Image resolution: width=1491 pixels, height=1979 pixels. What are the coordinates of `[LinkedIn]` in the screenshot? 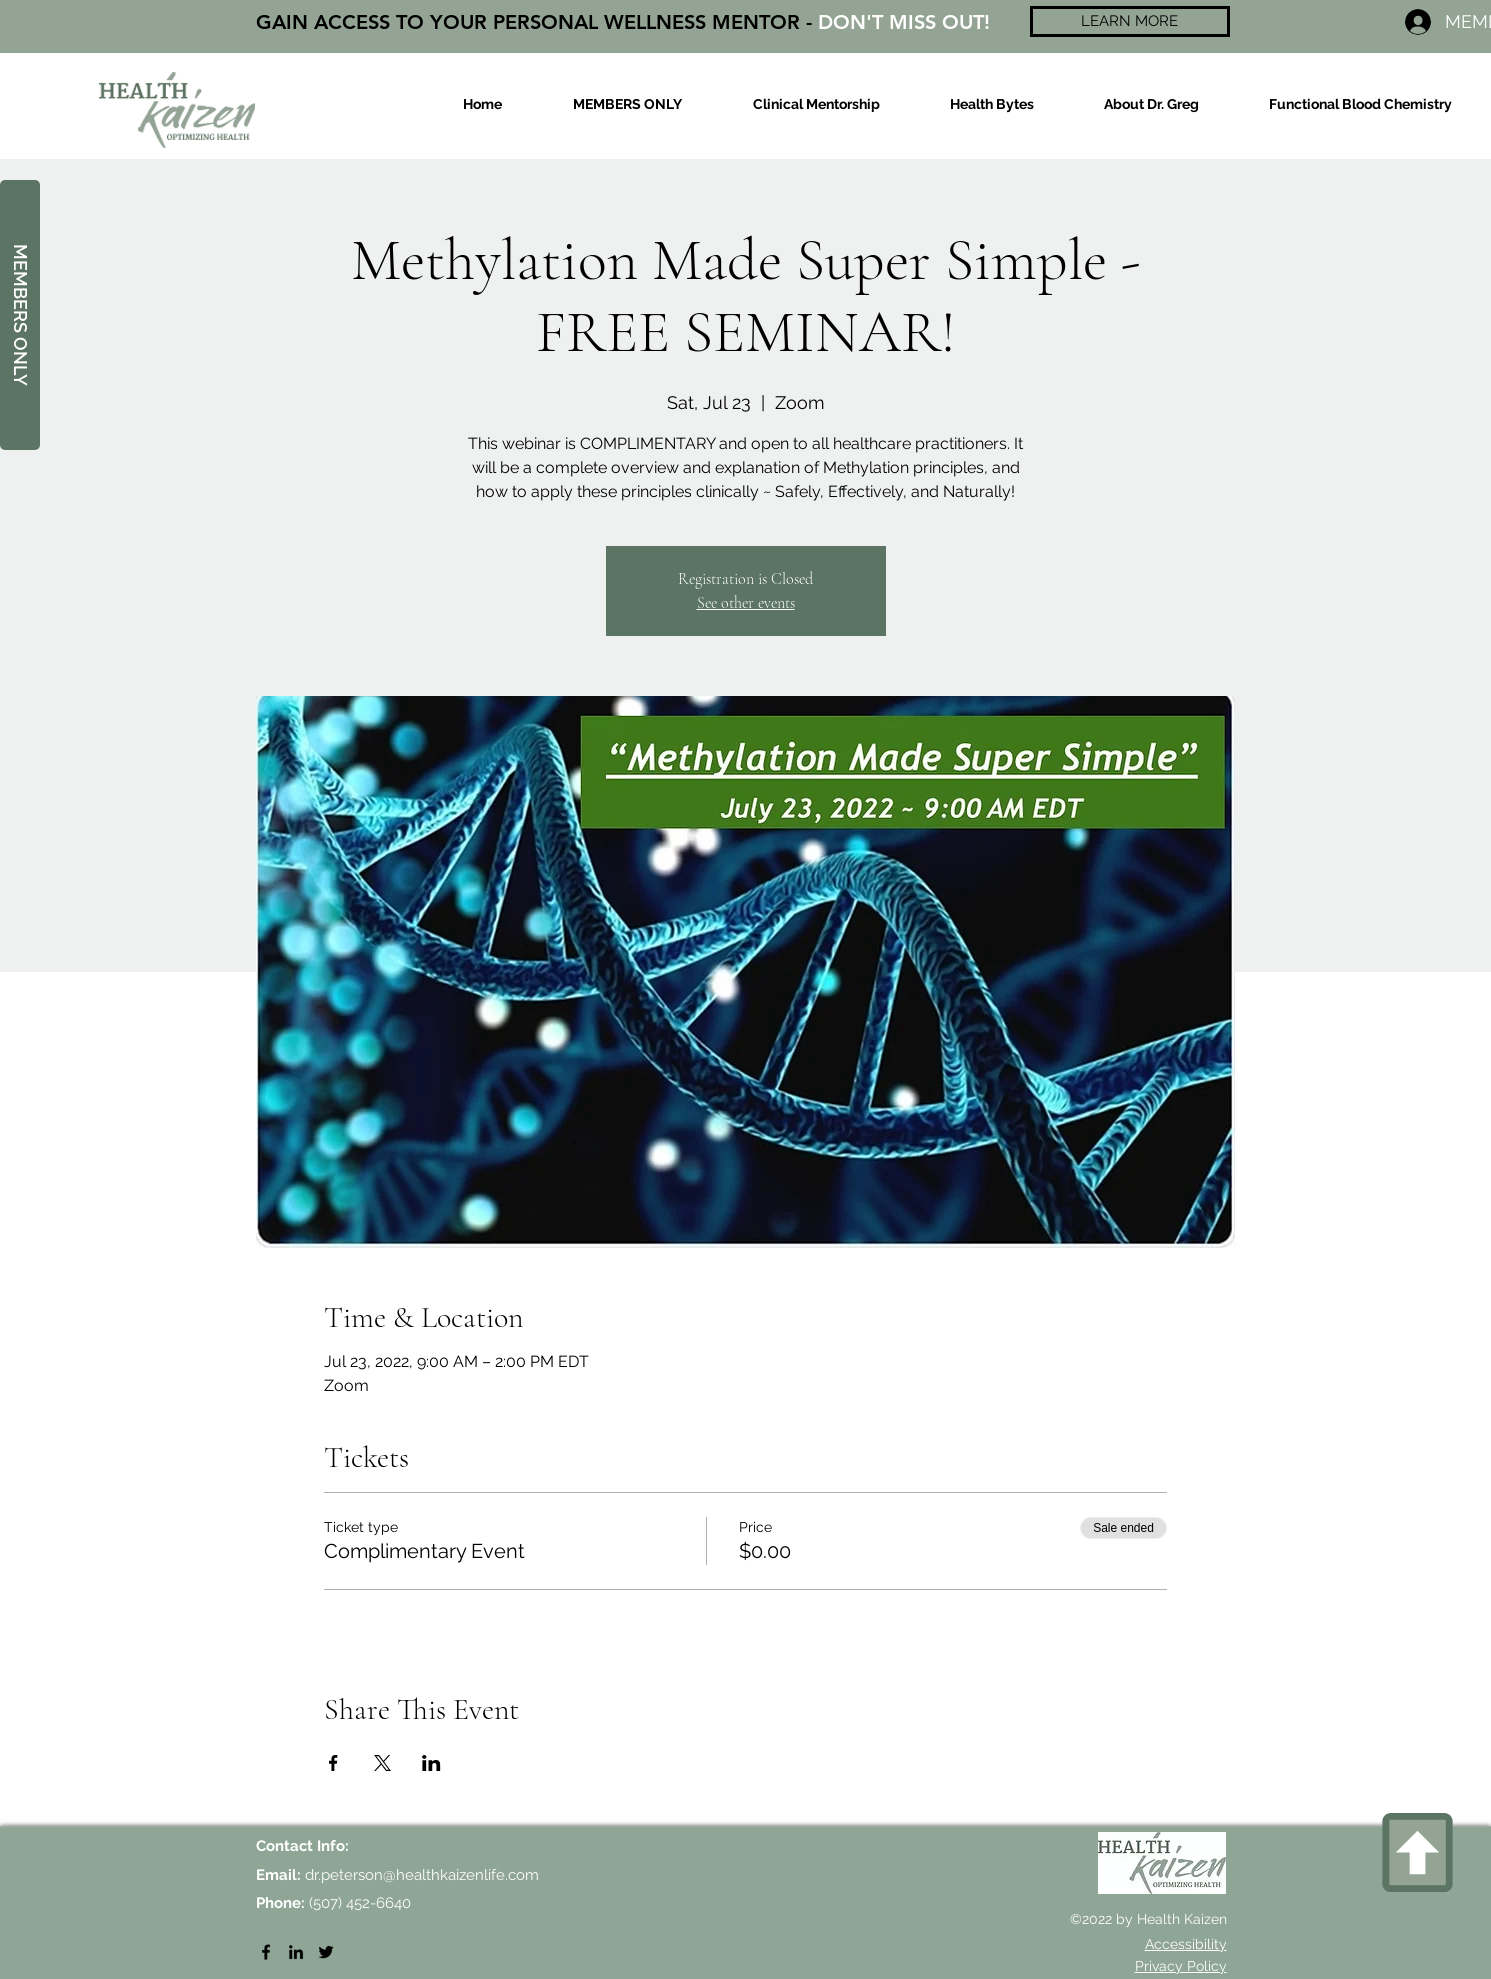 It's located at (296, 1952).